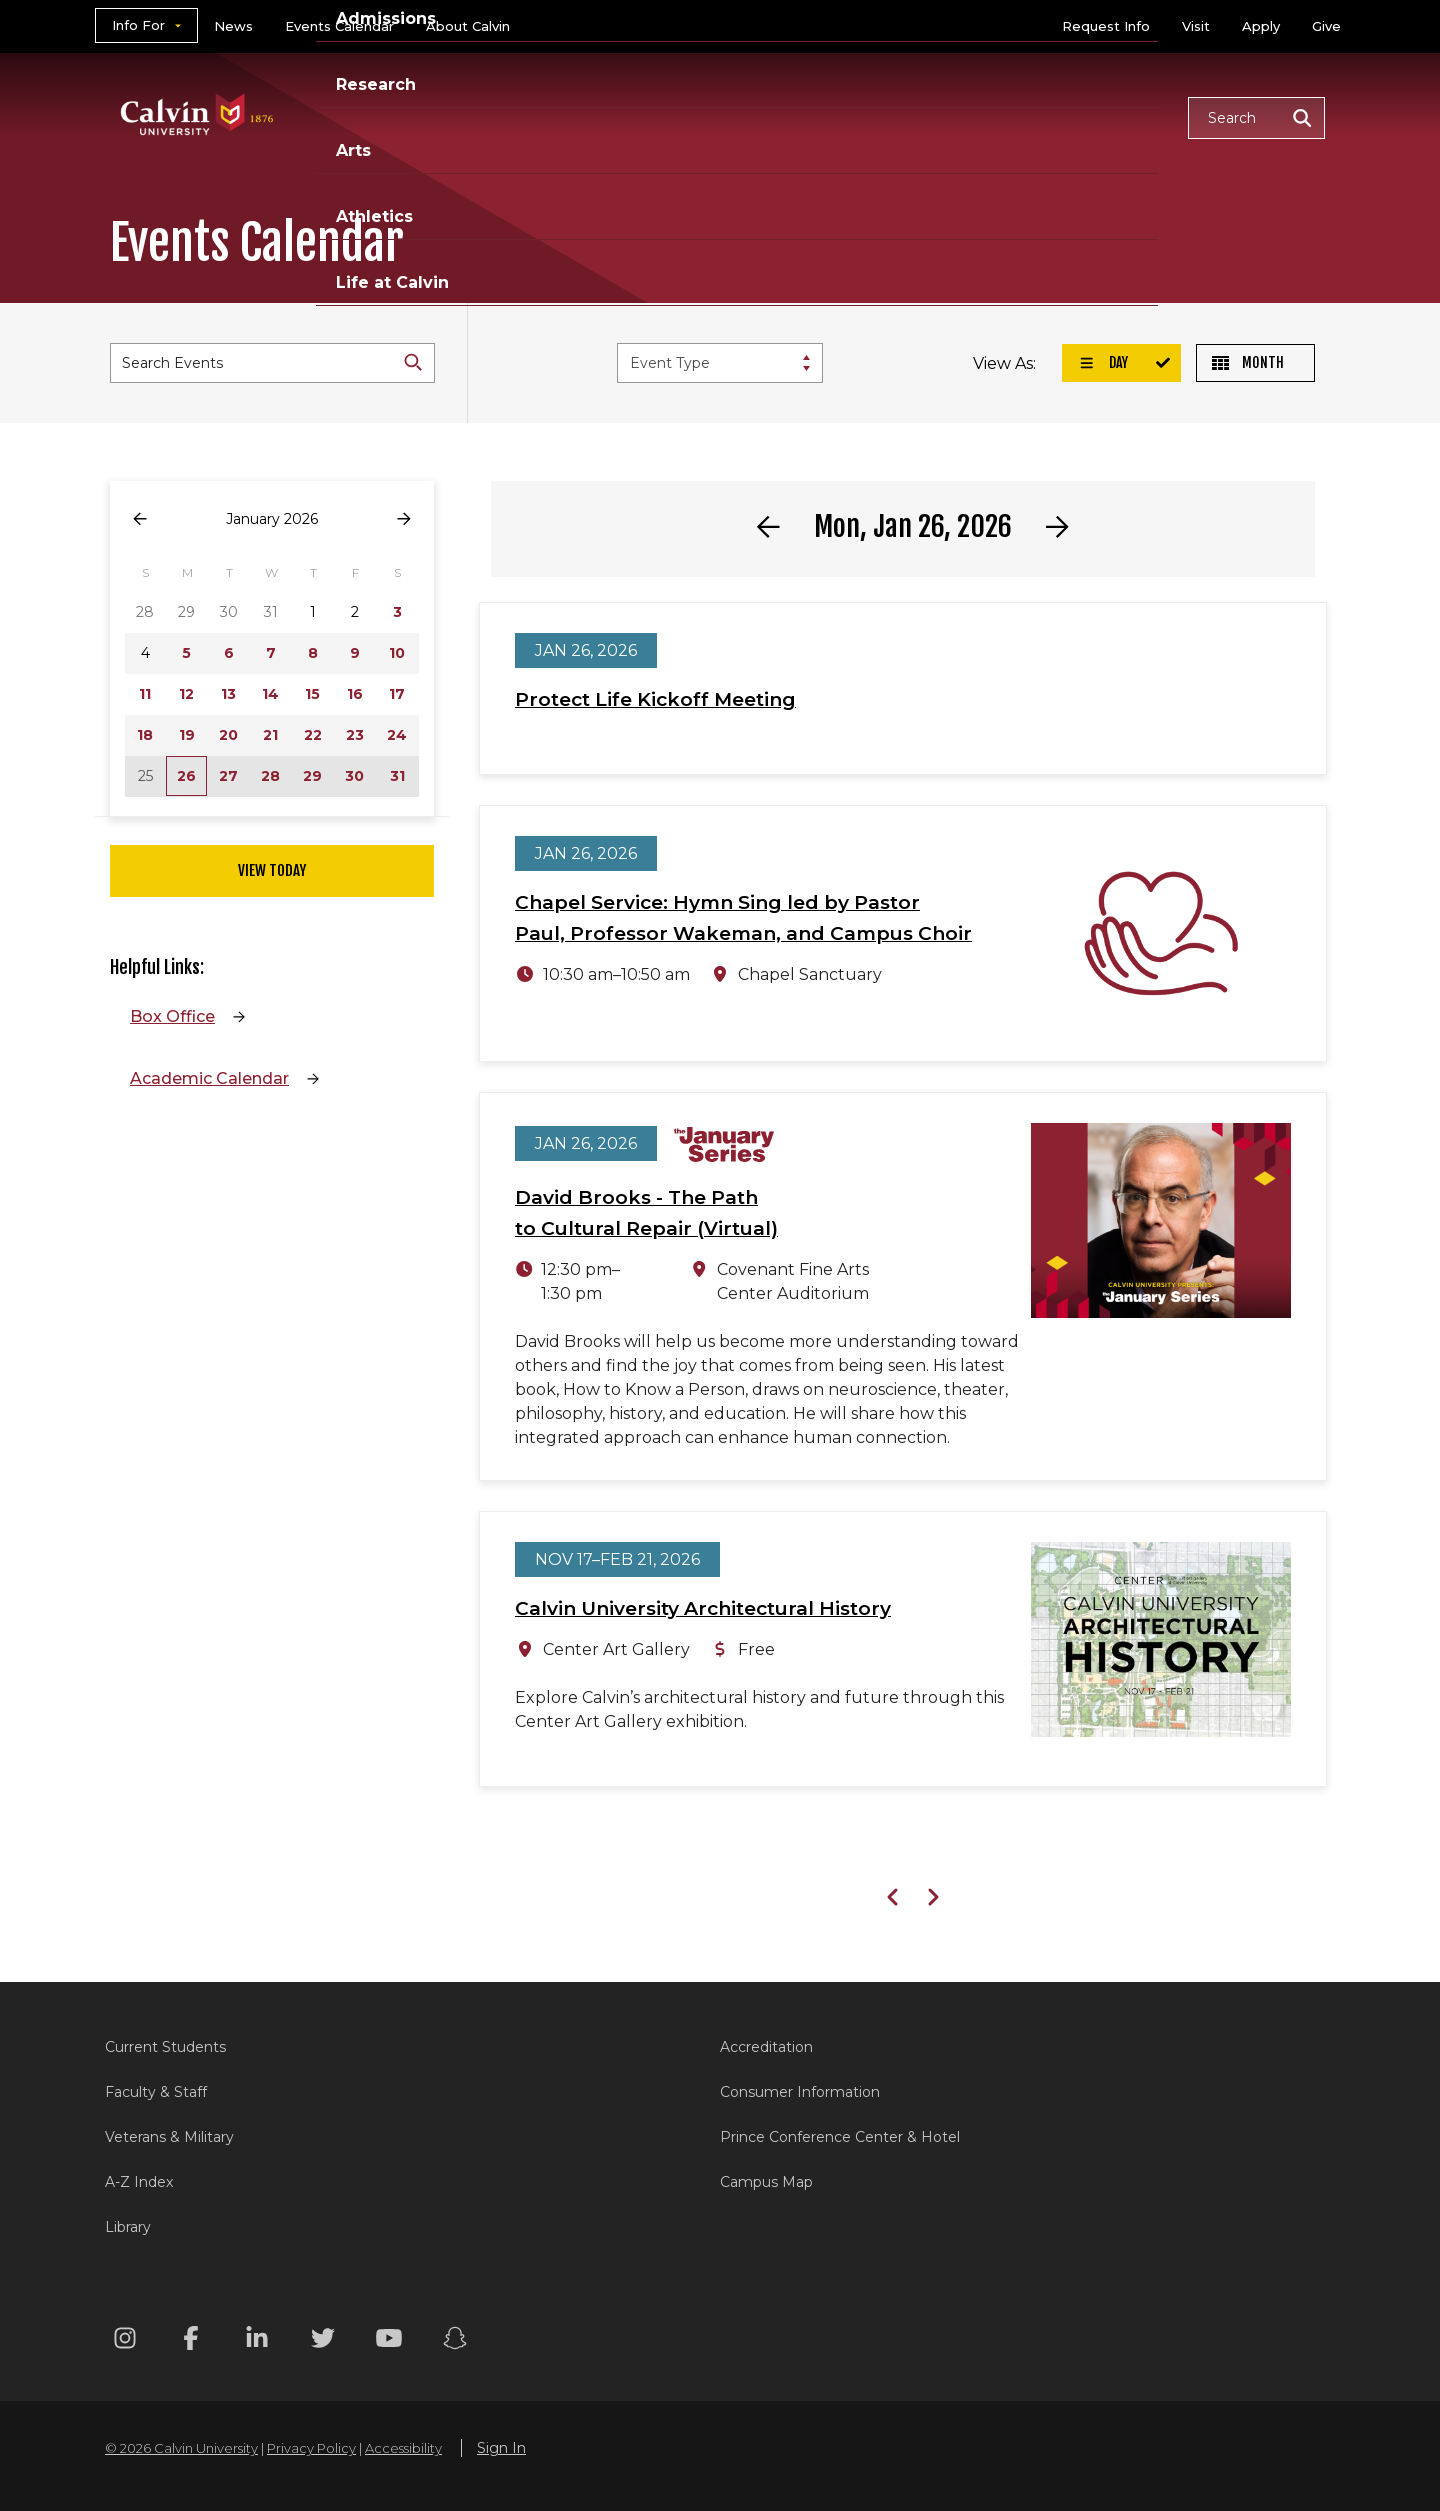 This screenshot has width=1440, height=2511. Describe the element at coordinates (389, 2341) in the screenshot. I see `[Youtube footer menu]` at that location.